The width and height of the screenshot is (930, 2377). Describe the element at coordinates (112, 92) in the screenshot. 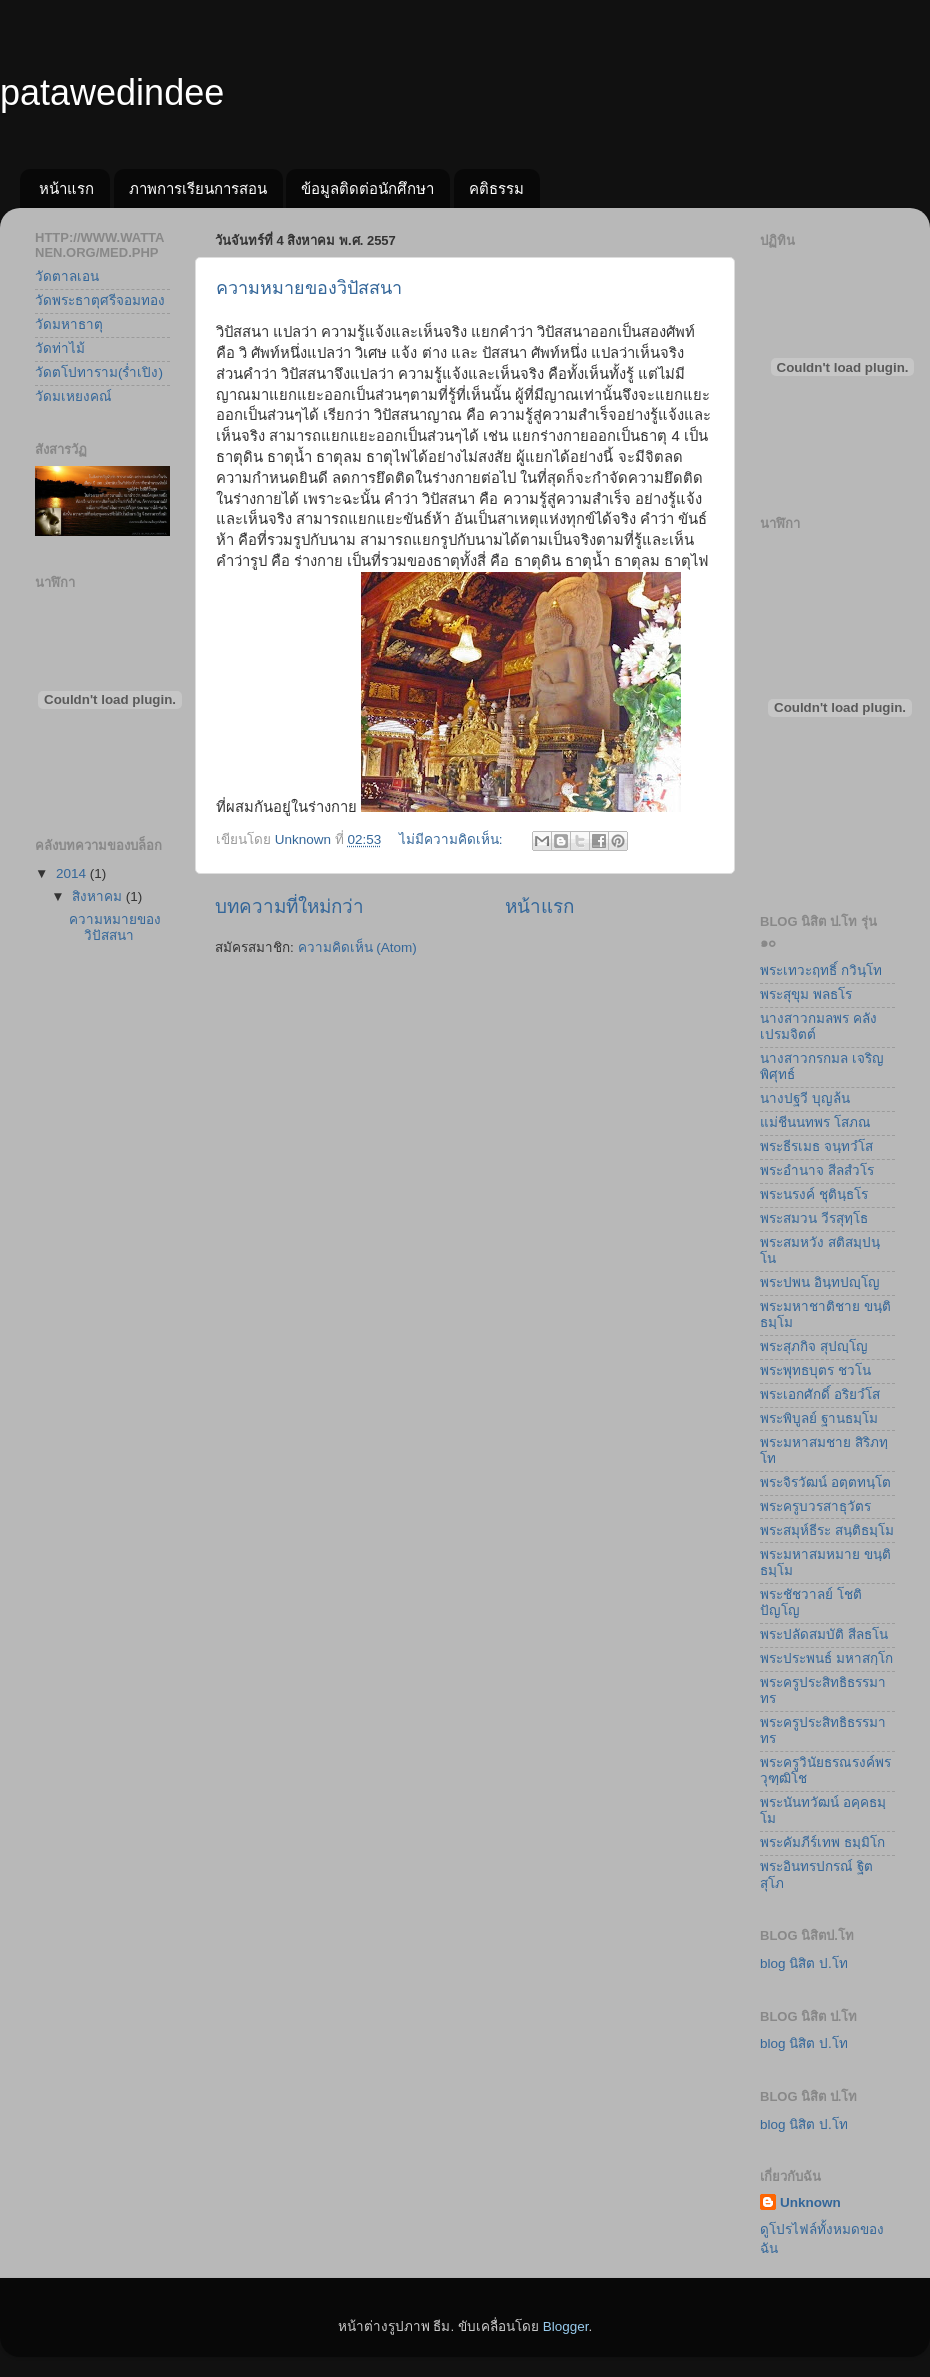

I see `patawedindee` at that location.